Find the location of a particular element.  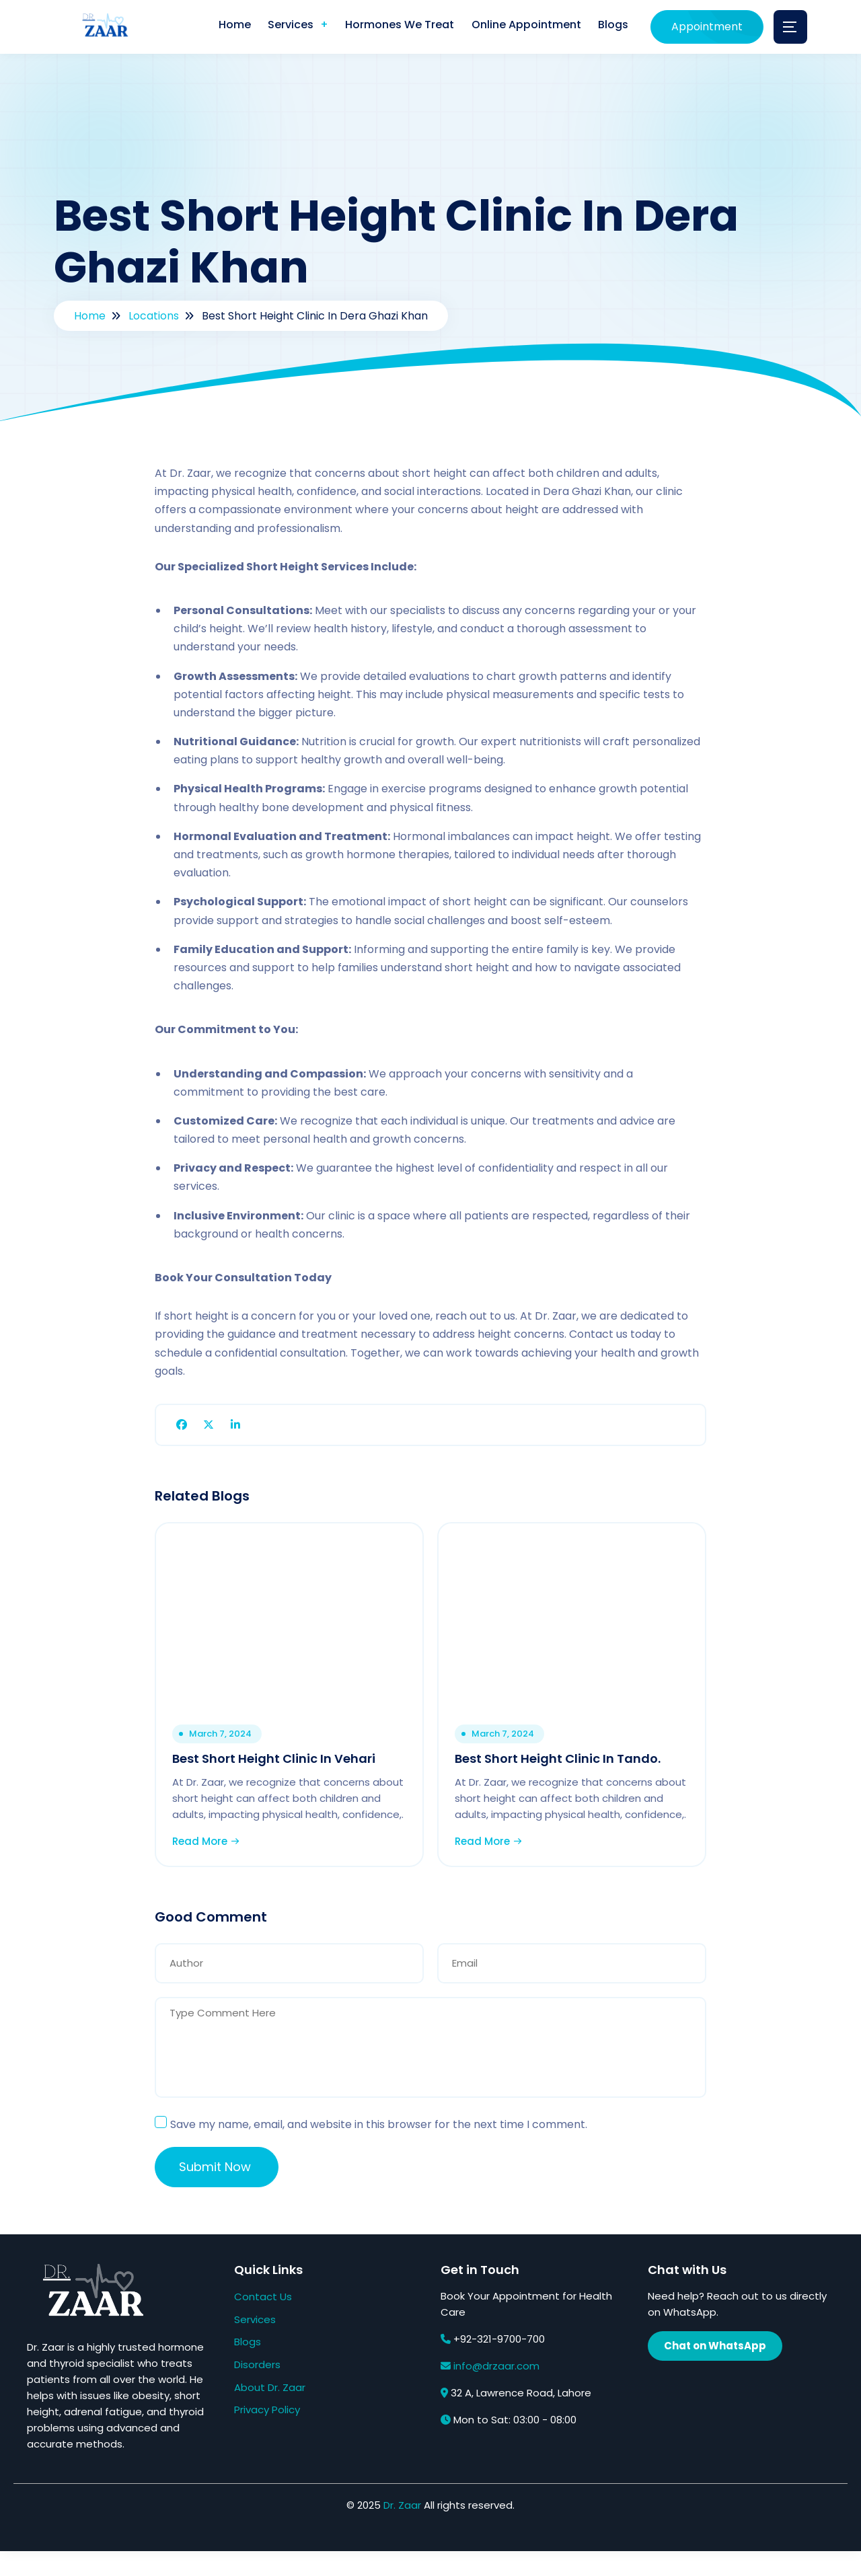

Save my name, email, and website in this browser for the next time I comment. is located at coordinates (378, 2150).